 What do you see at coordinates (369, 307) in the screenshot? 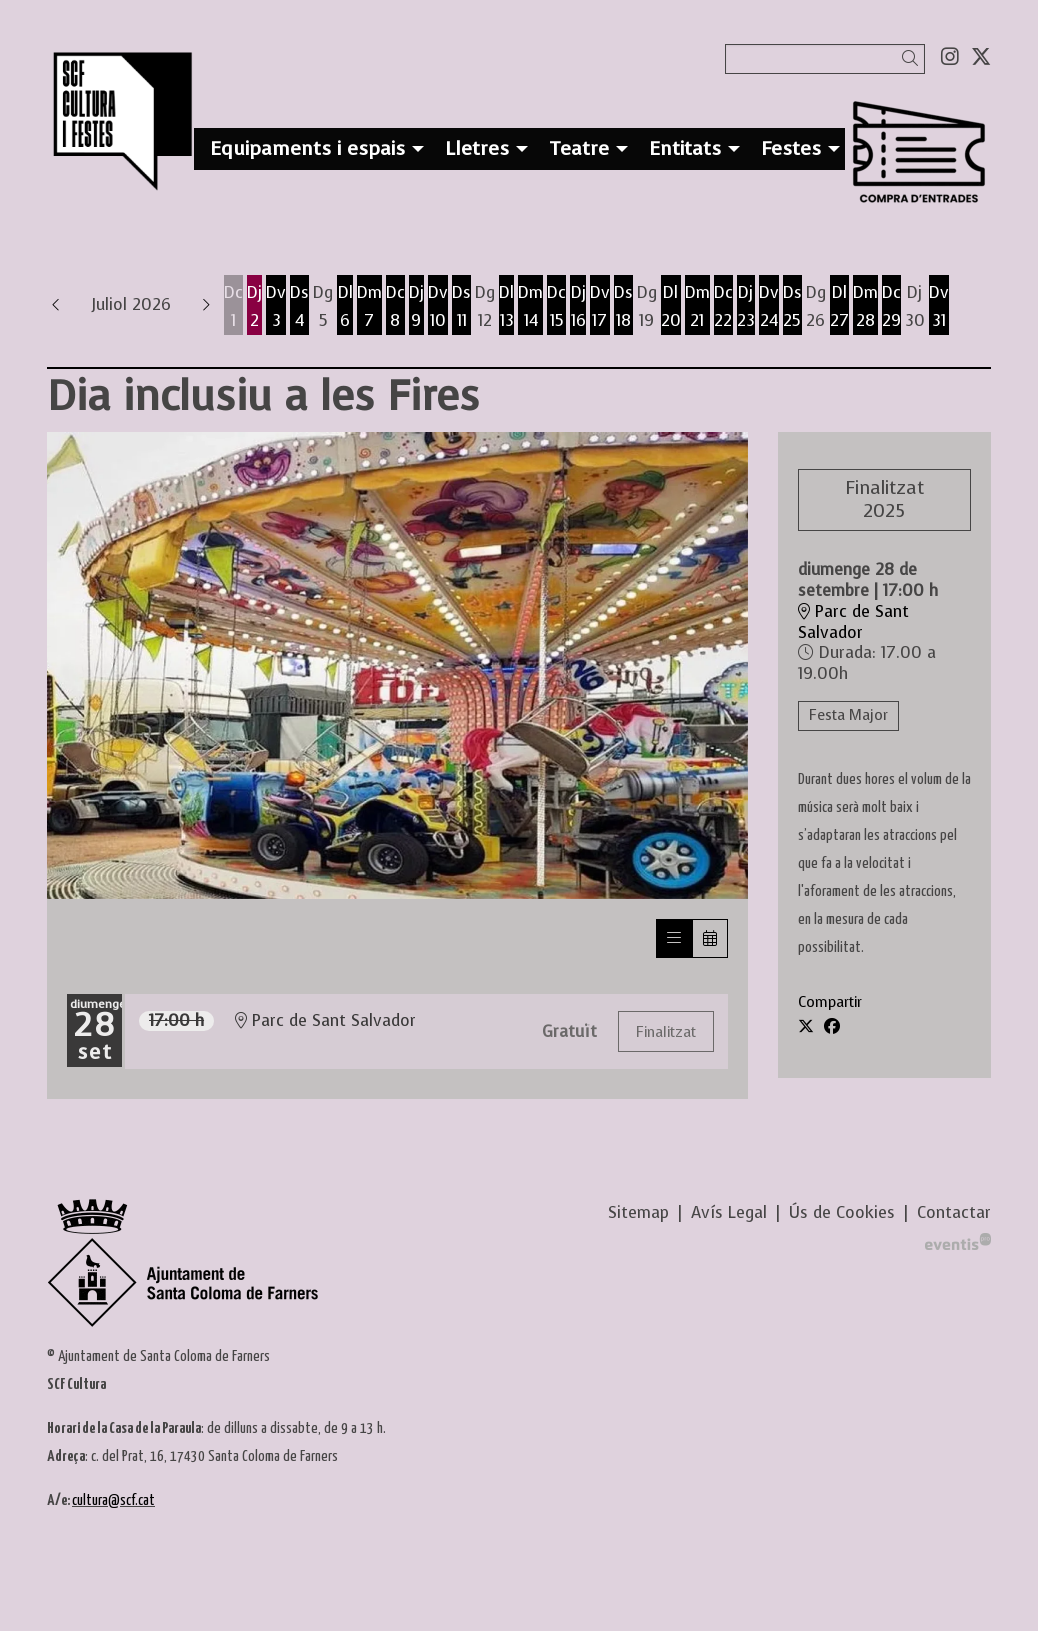
I see `[Veure activitats del dia Dimarts 7 de juliol]` at bounding box center [369, 307].